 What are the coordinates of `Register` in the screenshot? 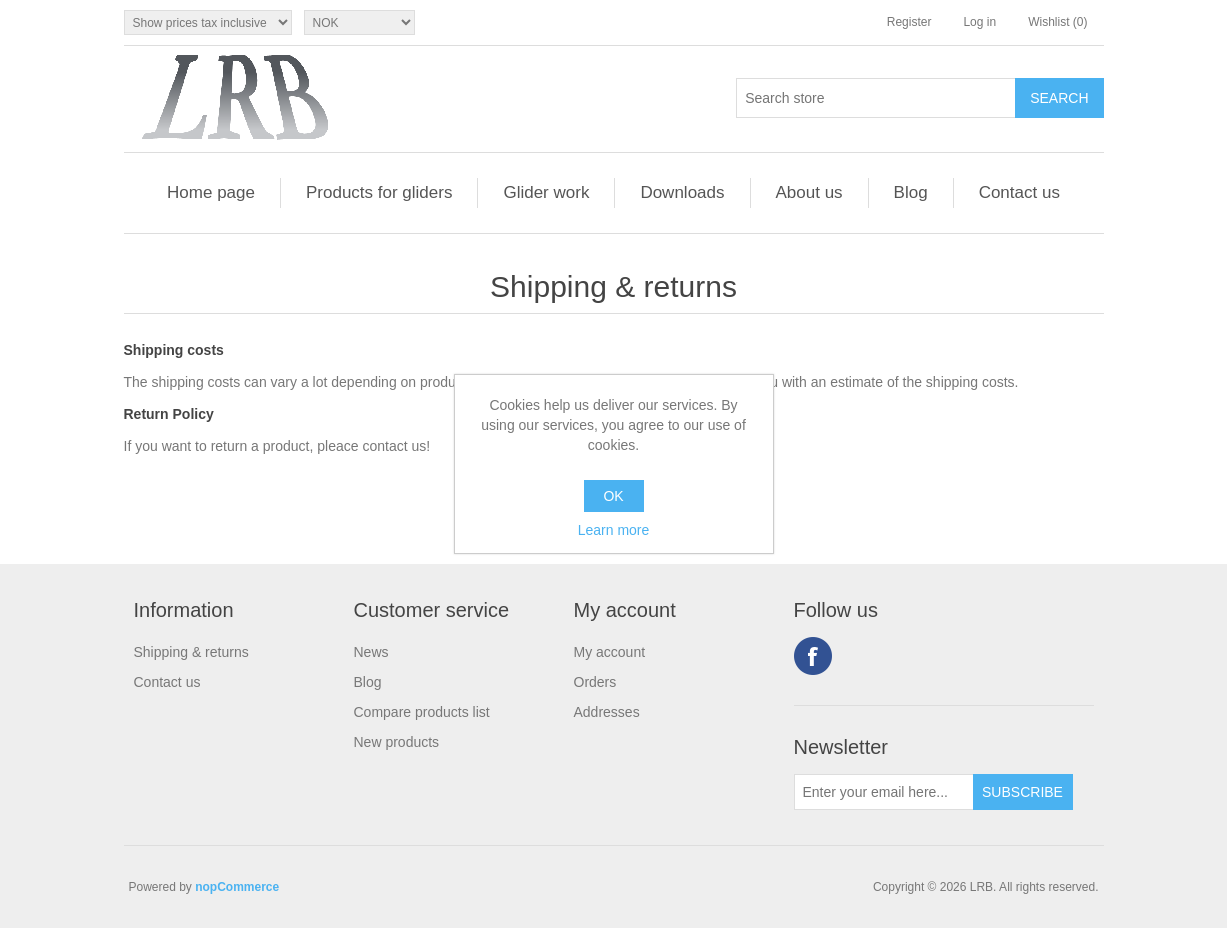 It's located at (909, 22).